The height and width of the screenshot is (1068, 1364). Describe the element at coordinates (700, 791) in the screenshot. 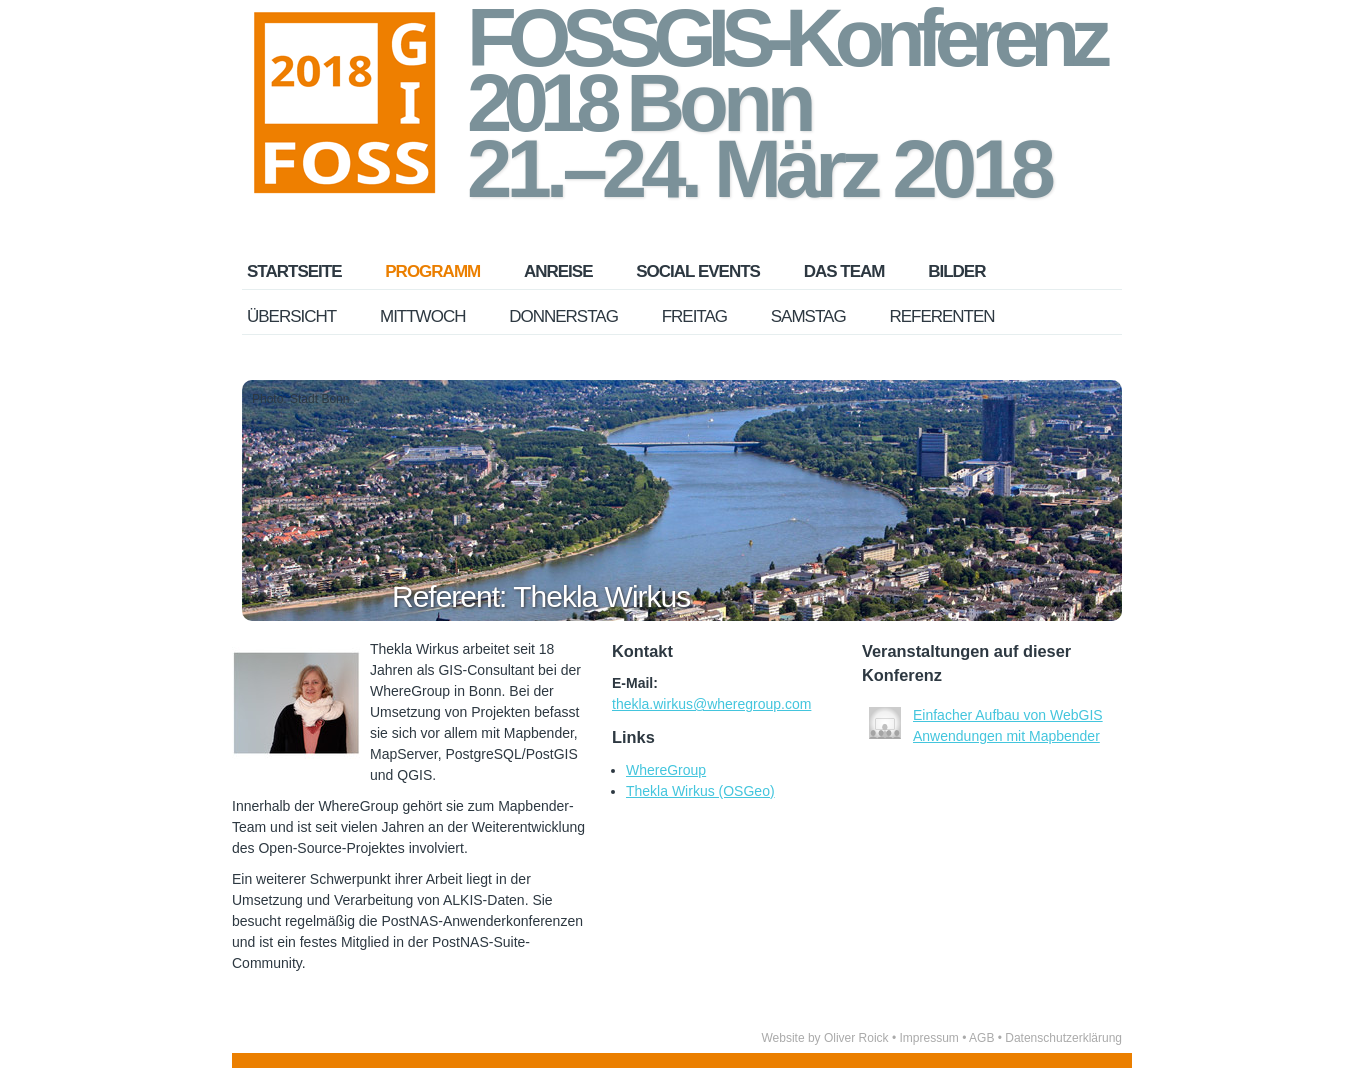

I see `Thekla Wirkus (OSGeo)` at that location.